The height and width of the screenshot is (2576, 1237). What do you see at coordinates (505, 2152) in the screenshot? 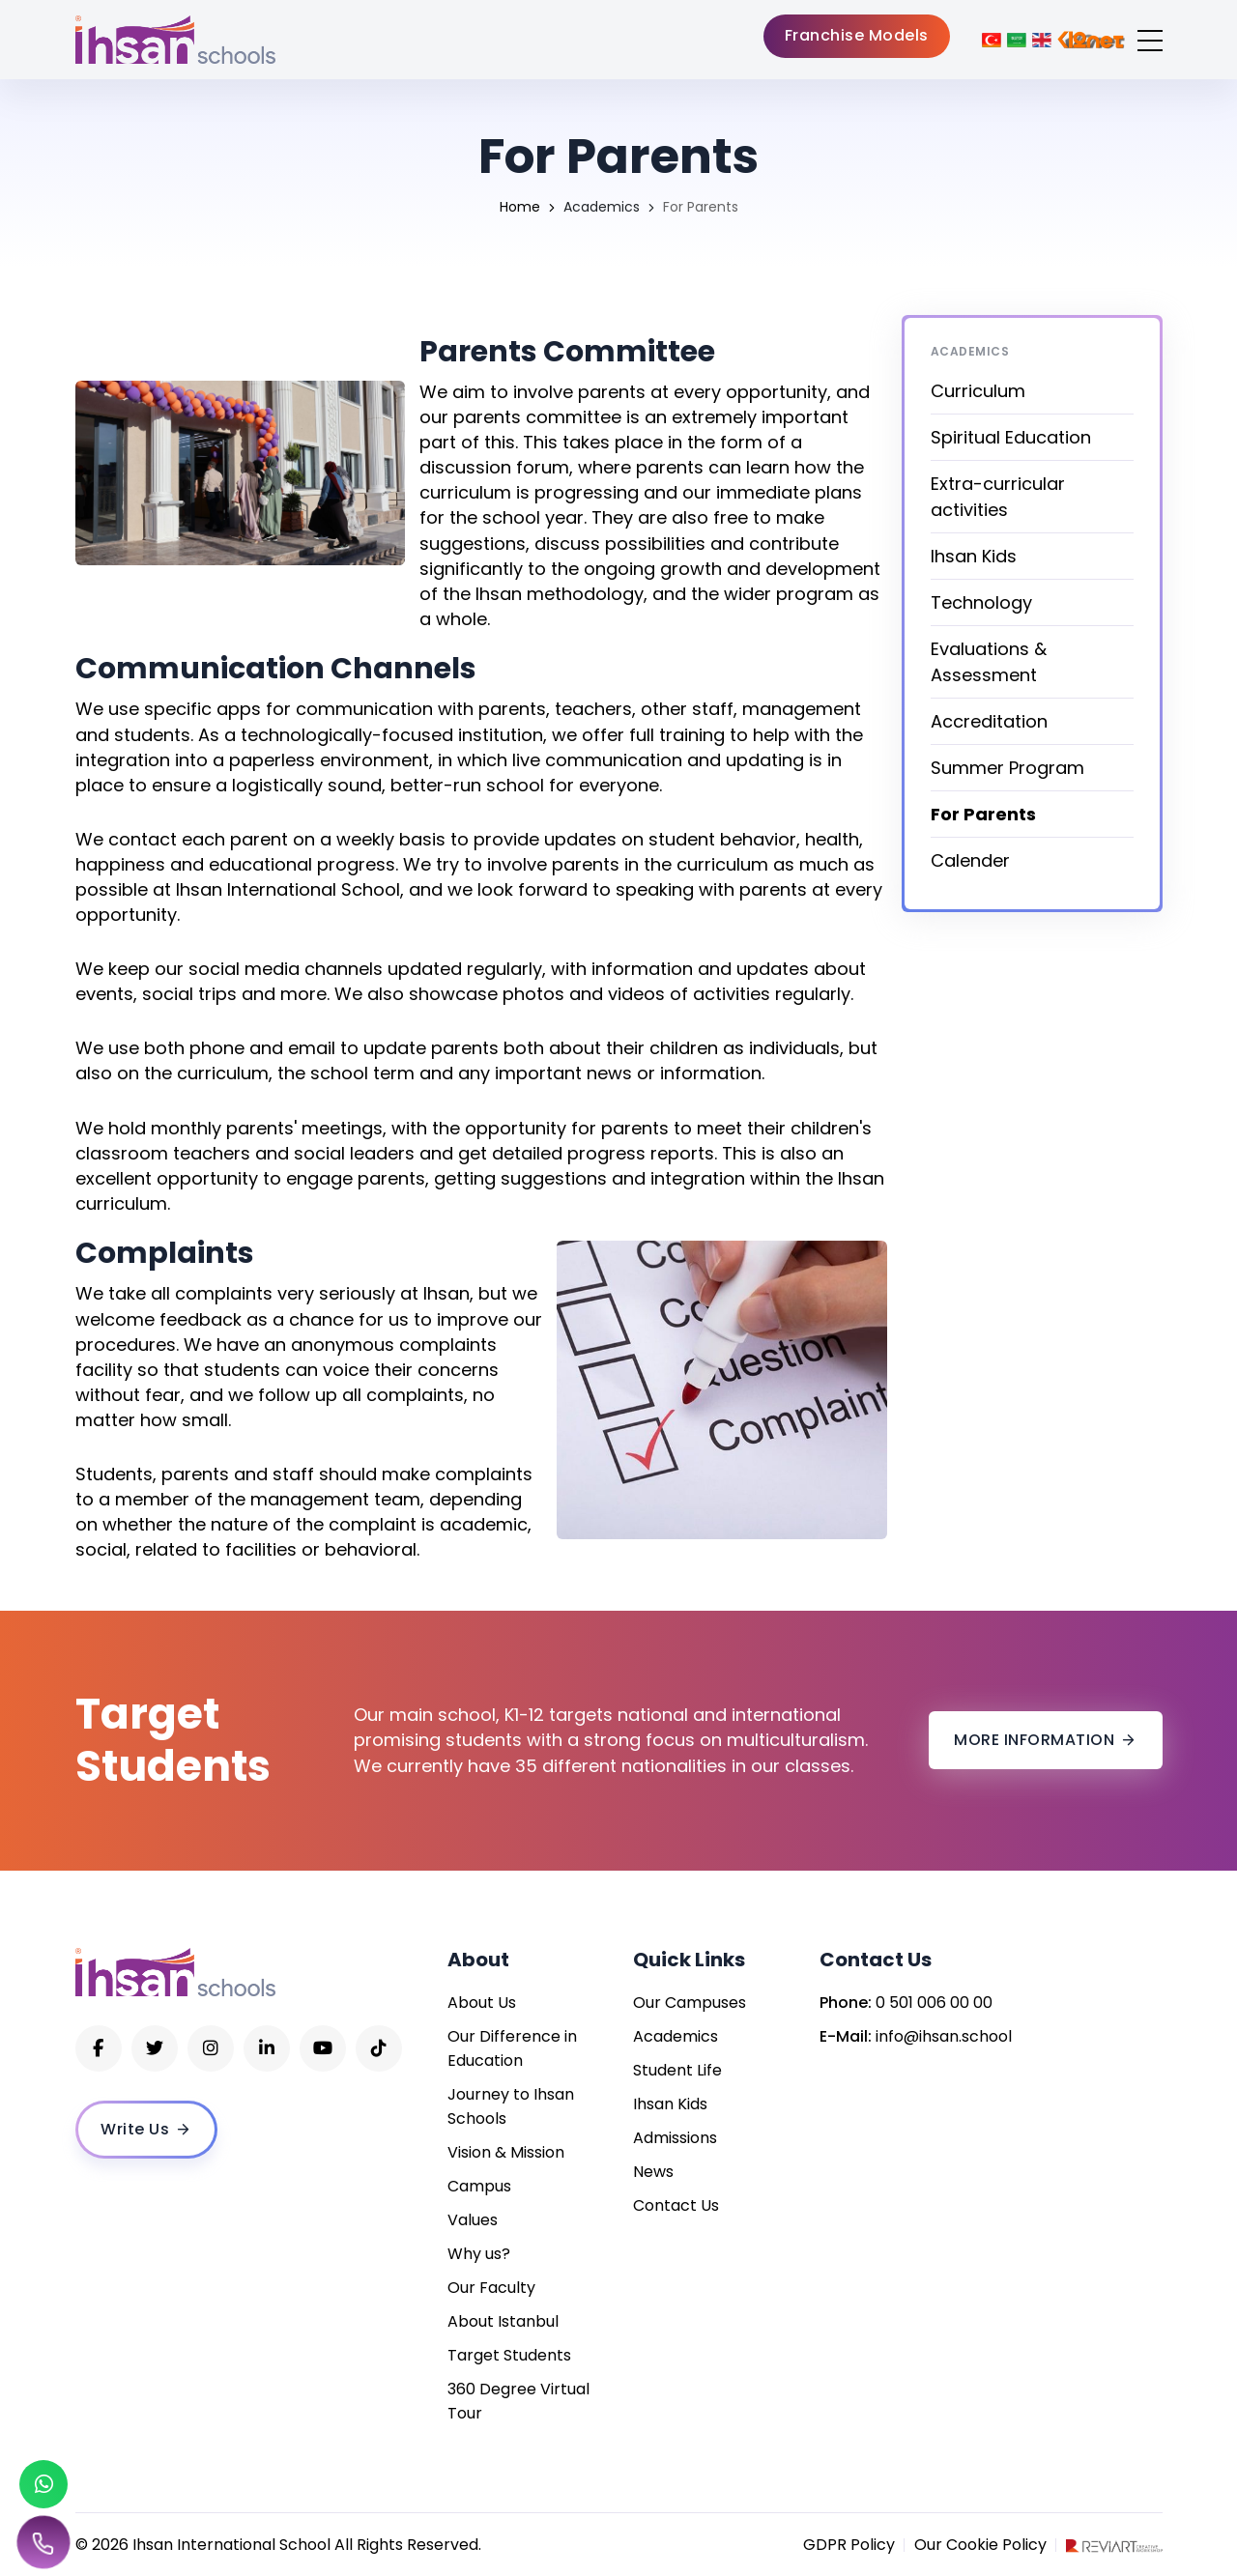
I see `Vision & Mission` at bounding box center [505, 2152].